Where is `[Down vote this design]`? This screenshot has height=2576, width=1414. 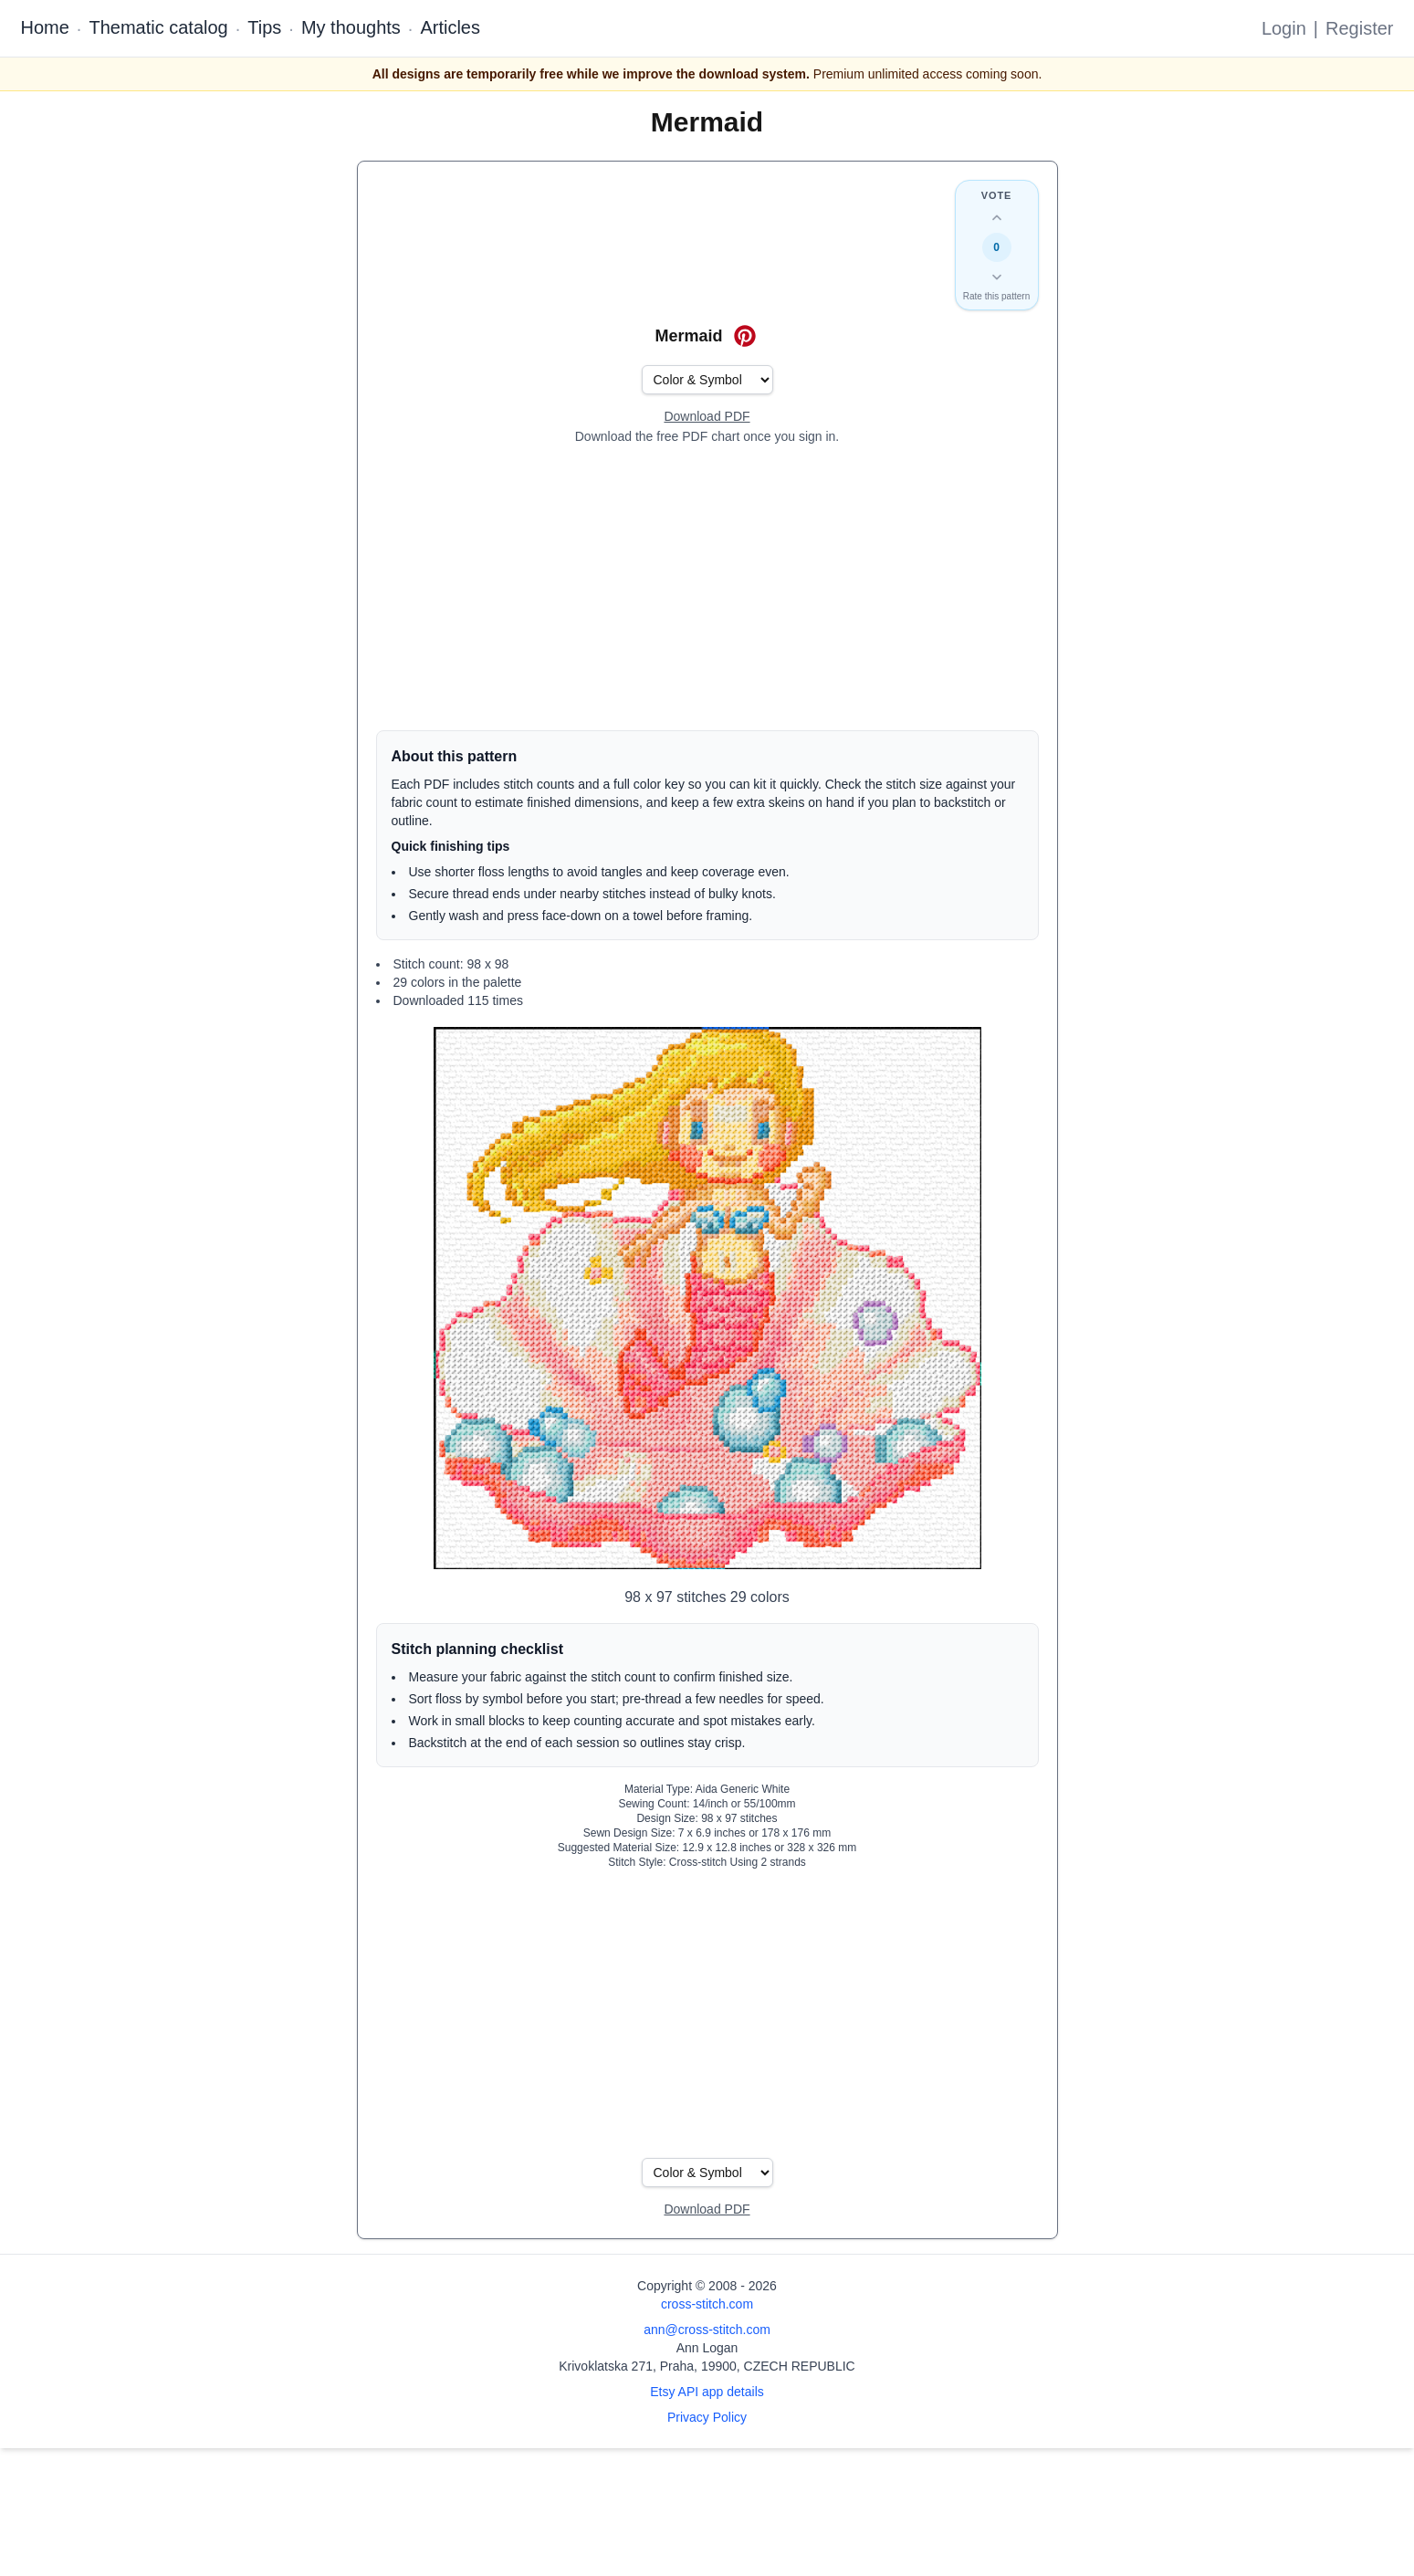
[Down vote this design] is located at coordinates (997, 277).